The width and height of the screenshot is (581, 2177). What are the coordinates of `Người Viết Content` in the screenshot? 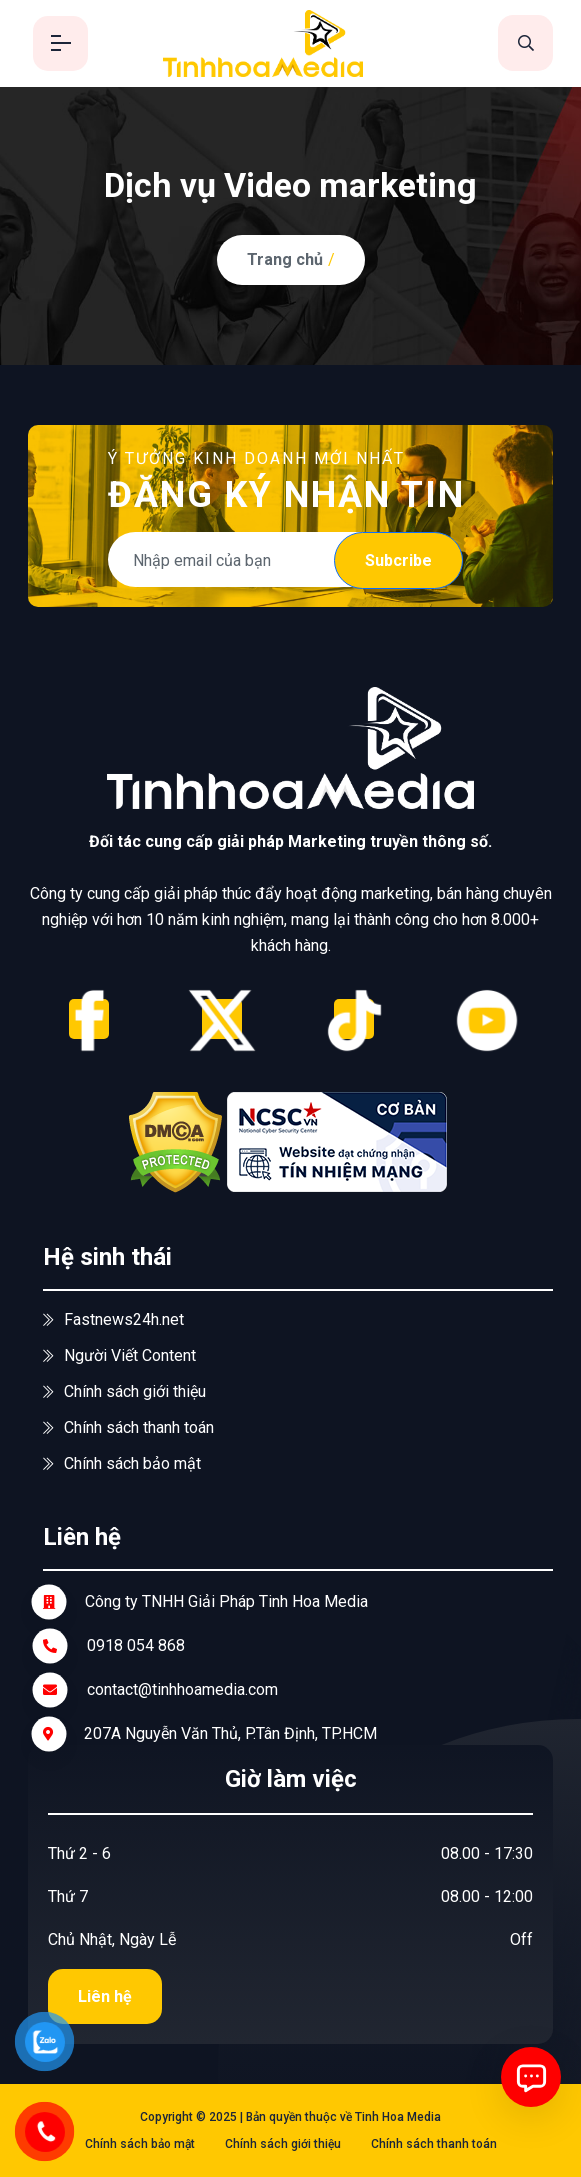 It's located at (119, 1355).